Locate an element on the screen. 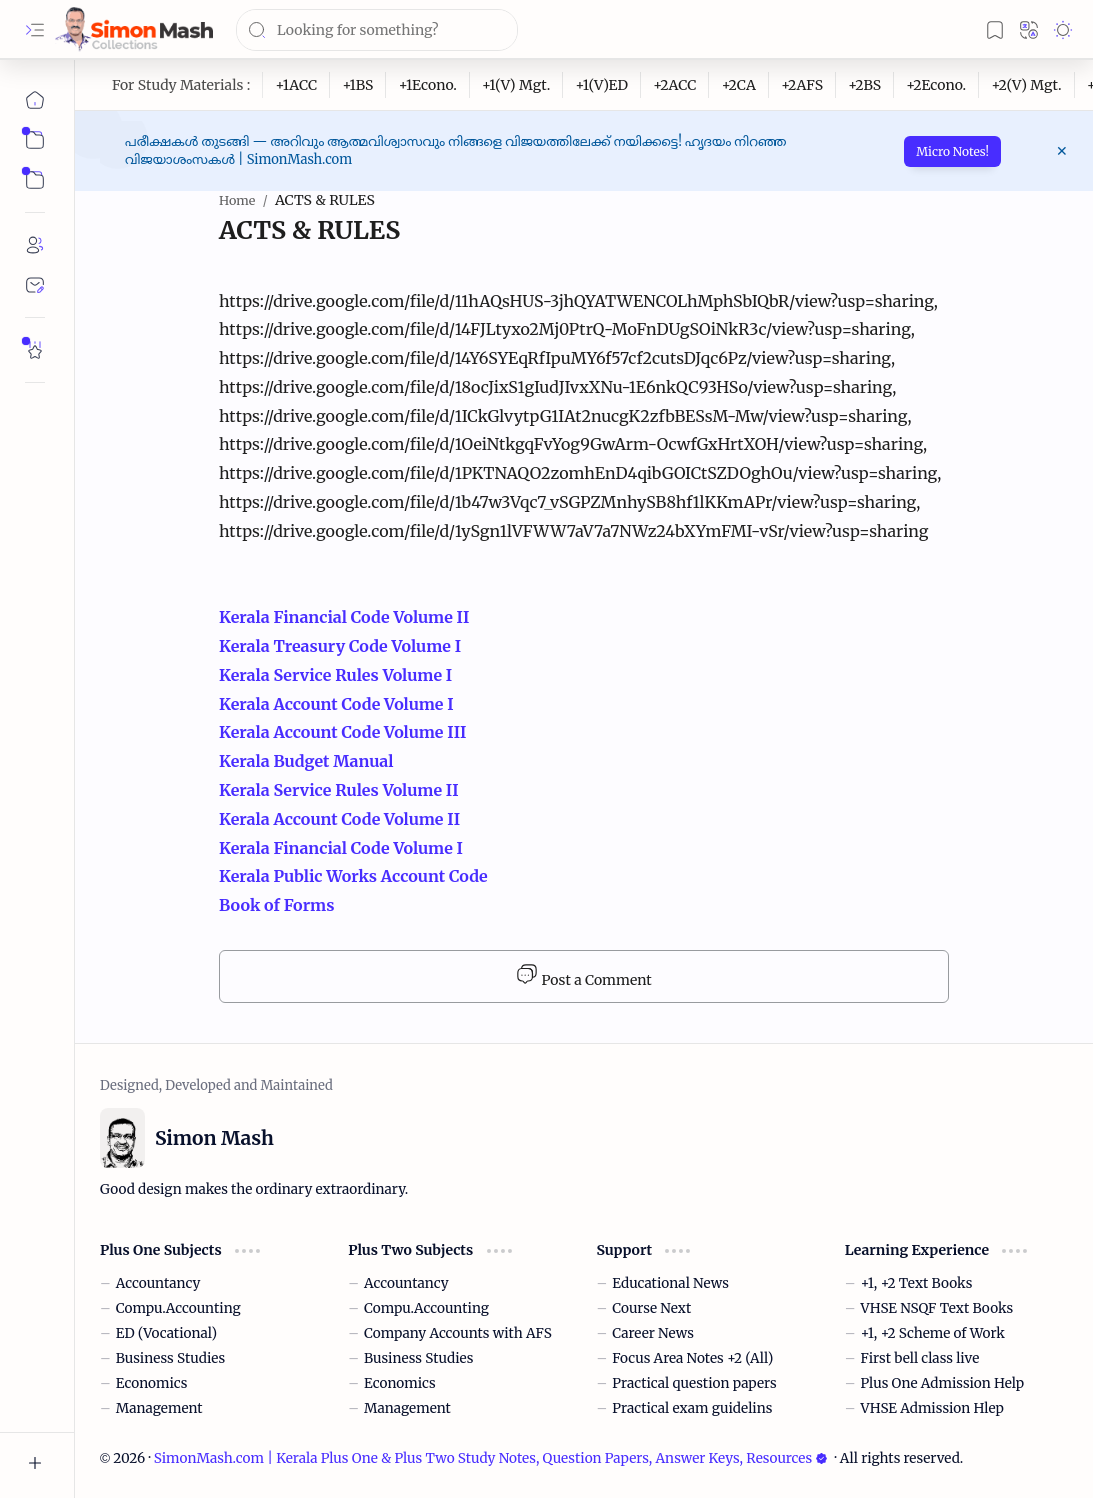 This screenshot has height=1498, width=1093. +1, +2 Text Books is located at coordinates (917, 1283).